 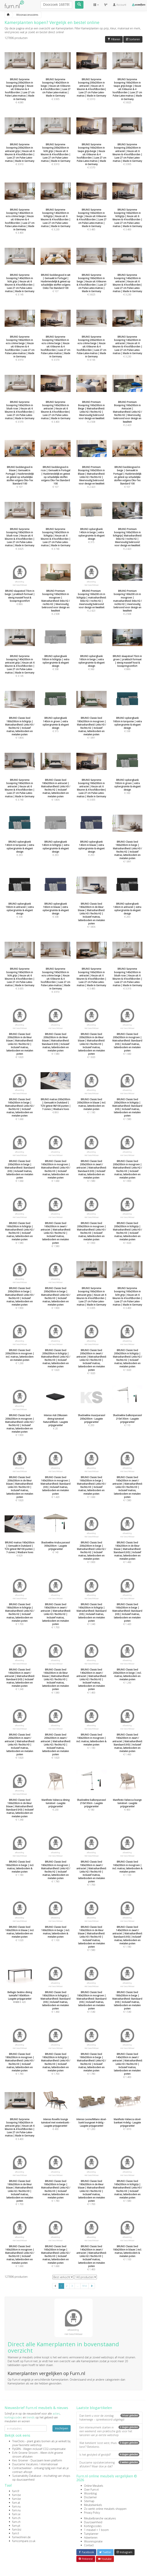 What do you see at coordinates (89, 2545) in the screenshot?
I see `Contact` at bounding box center [89, 2545].